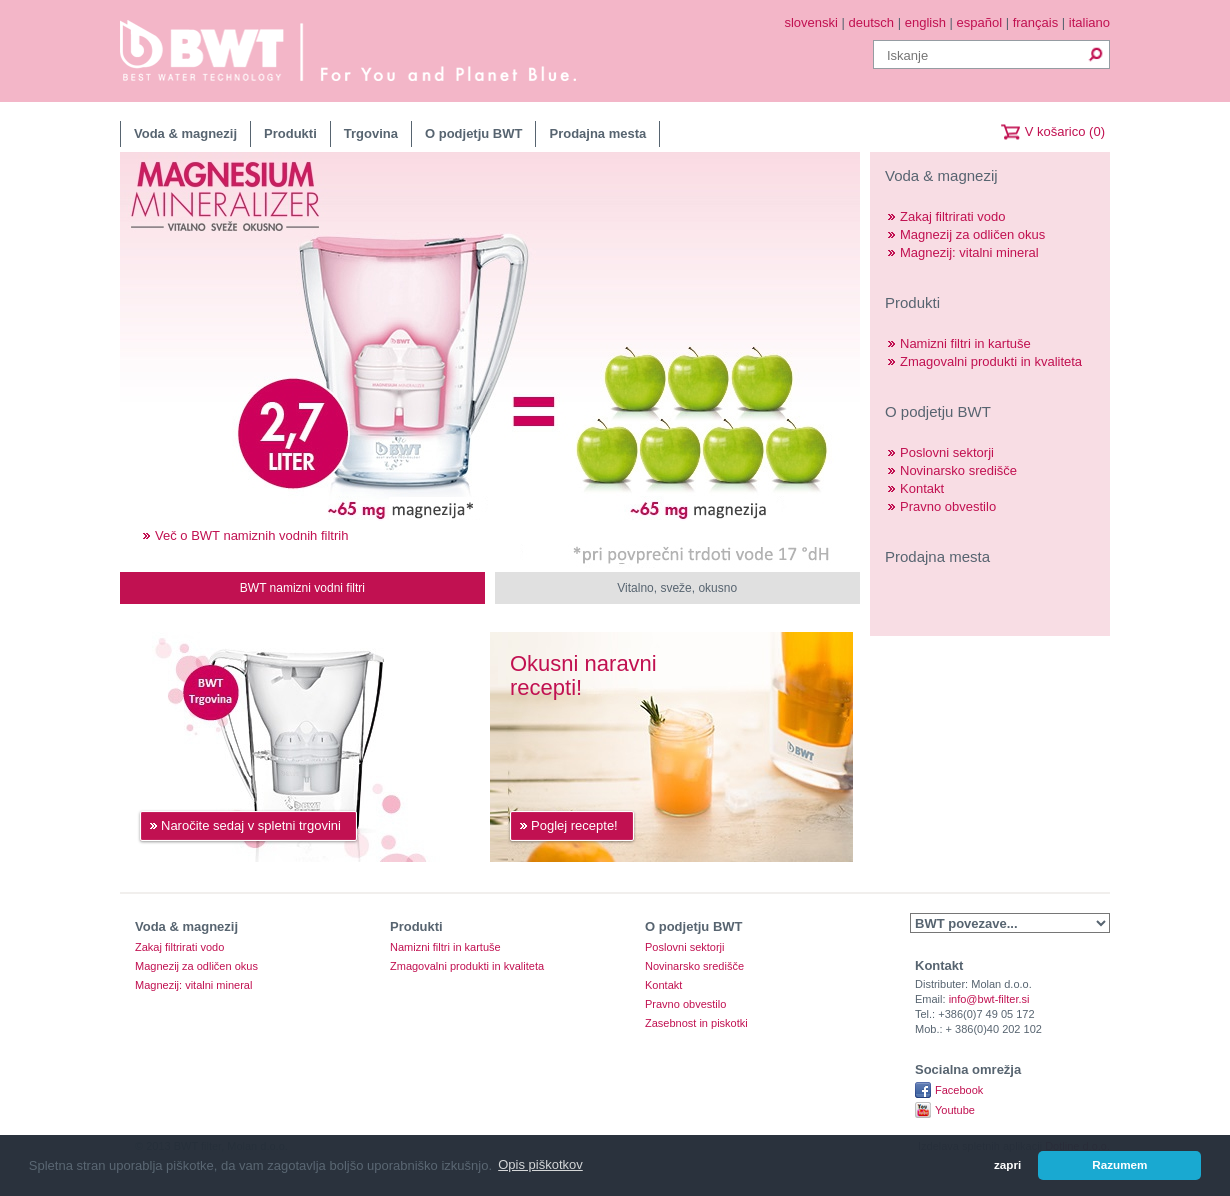 The height and width of the screenshot is (1196, 1230). I want to click on Magnezij: vitalni mineral, so click(969, 252).